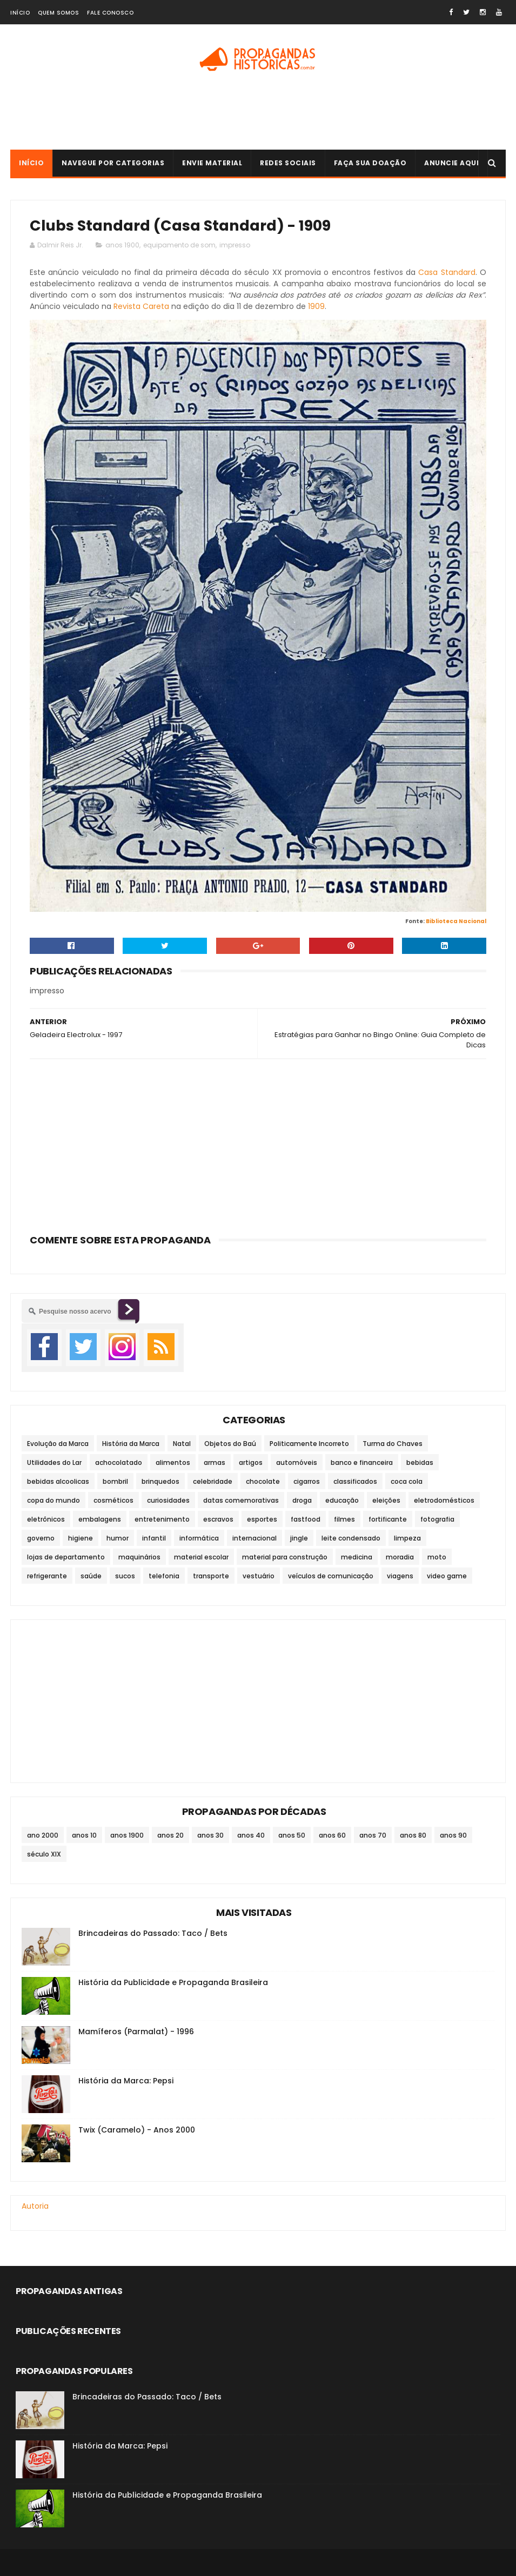  What do you see at coordinates (344, 1519) in the screenshot?
I see `filmes` at bounding box center [344, 1519].